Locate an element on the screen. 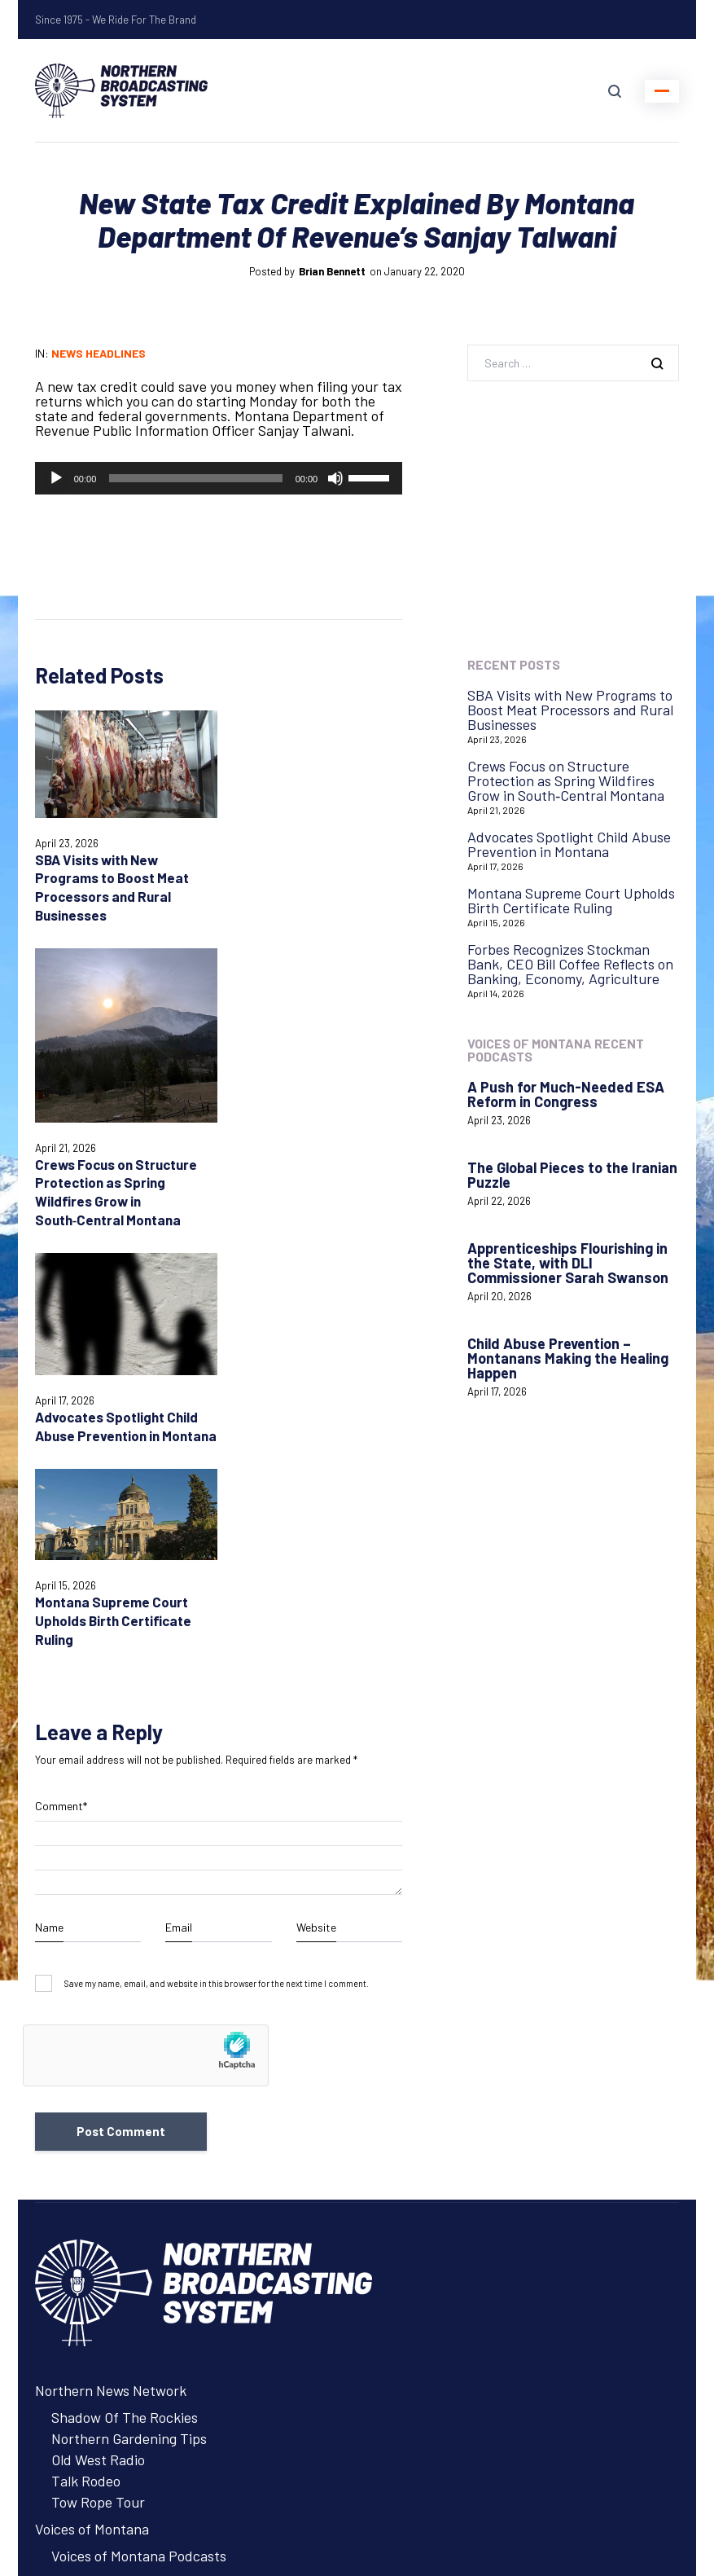  Crews Focus on Structure Protection as Spring Wildfires Grow in South‑Central Montana is located at coordinates (565, 780).